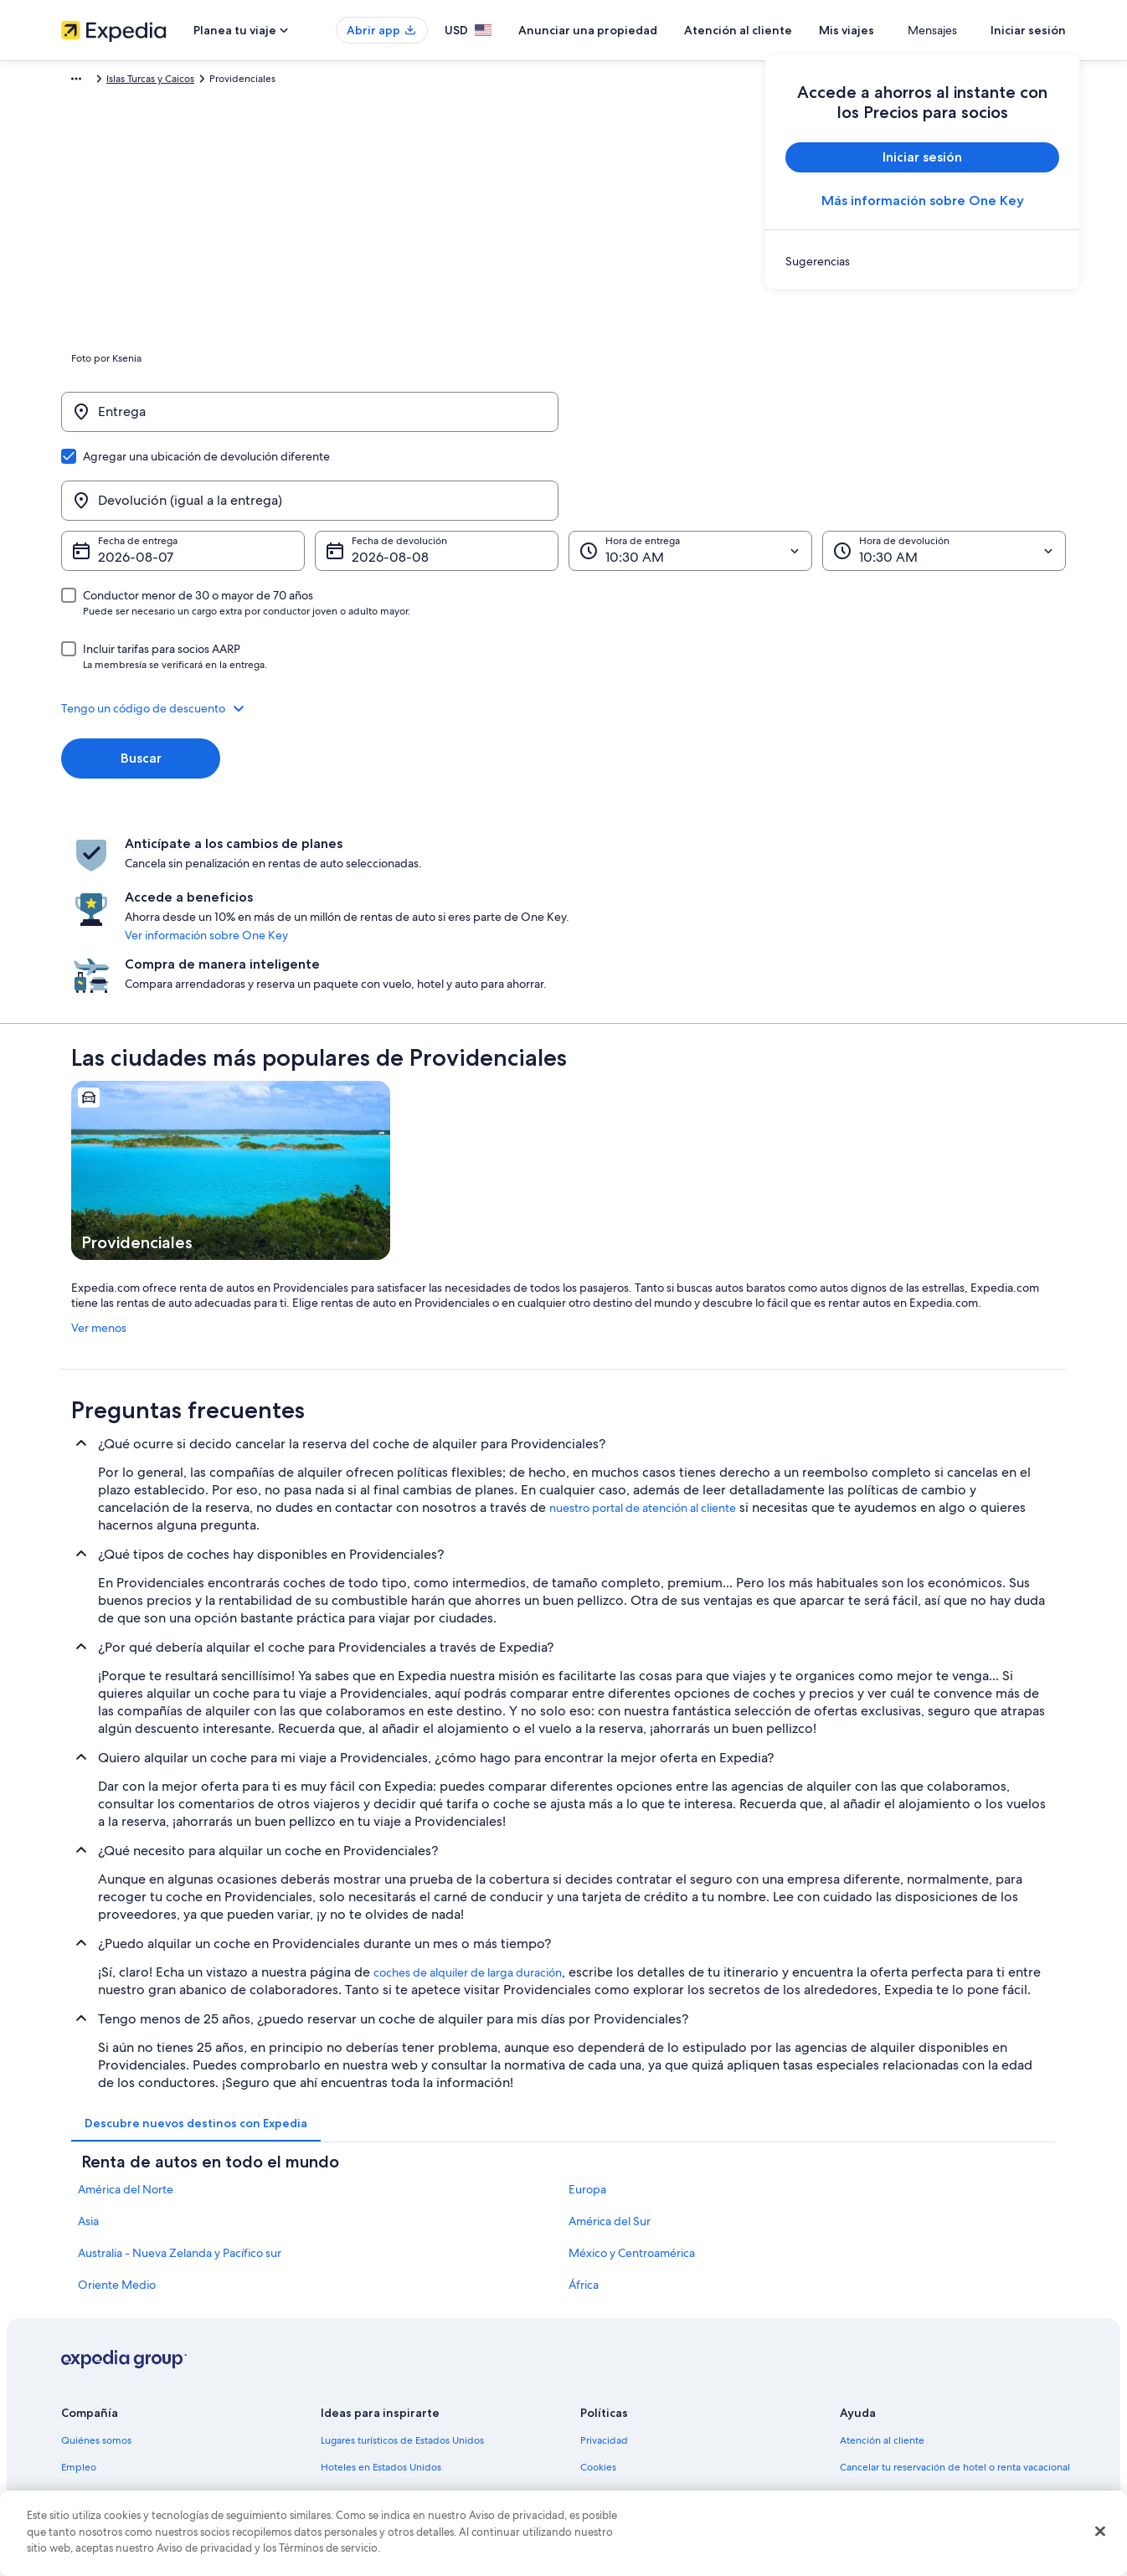 The height and width of the screenshot is (2576, 1127). Describe the element at coordinates (649, 2458) in the screenshot. I see `Pautas y reporte de contenido [link]` at that location.